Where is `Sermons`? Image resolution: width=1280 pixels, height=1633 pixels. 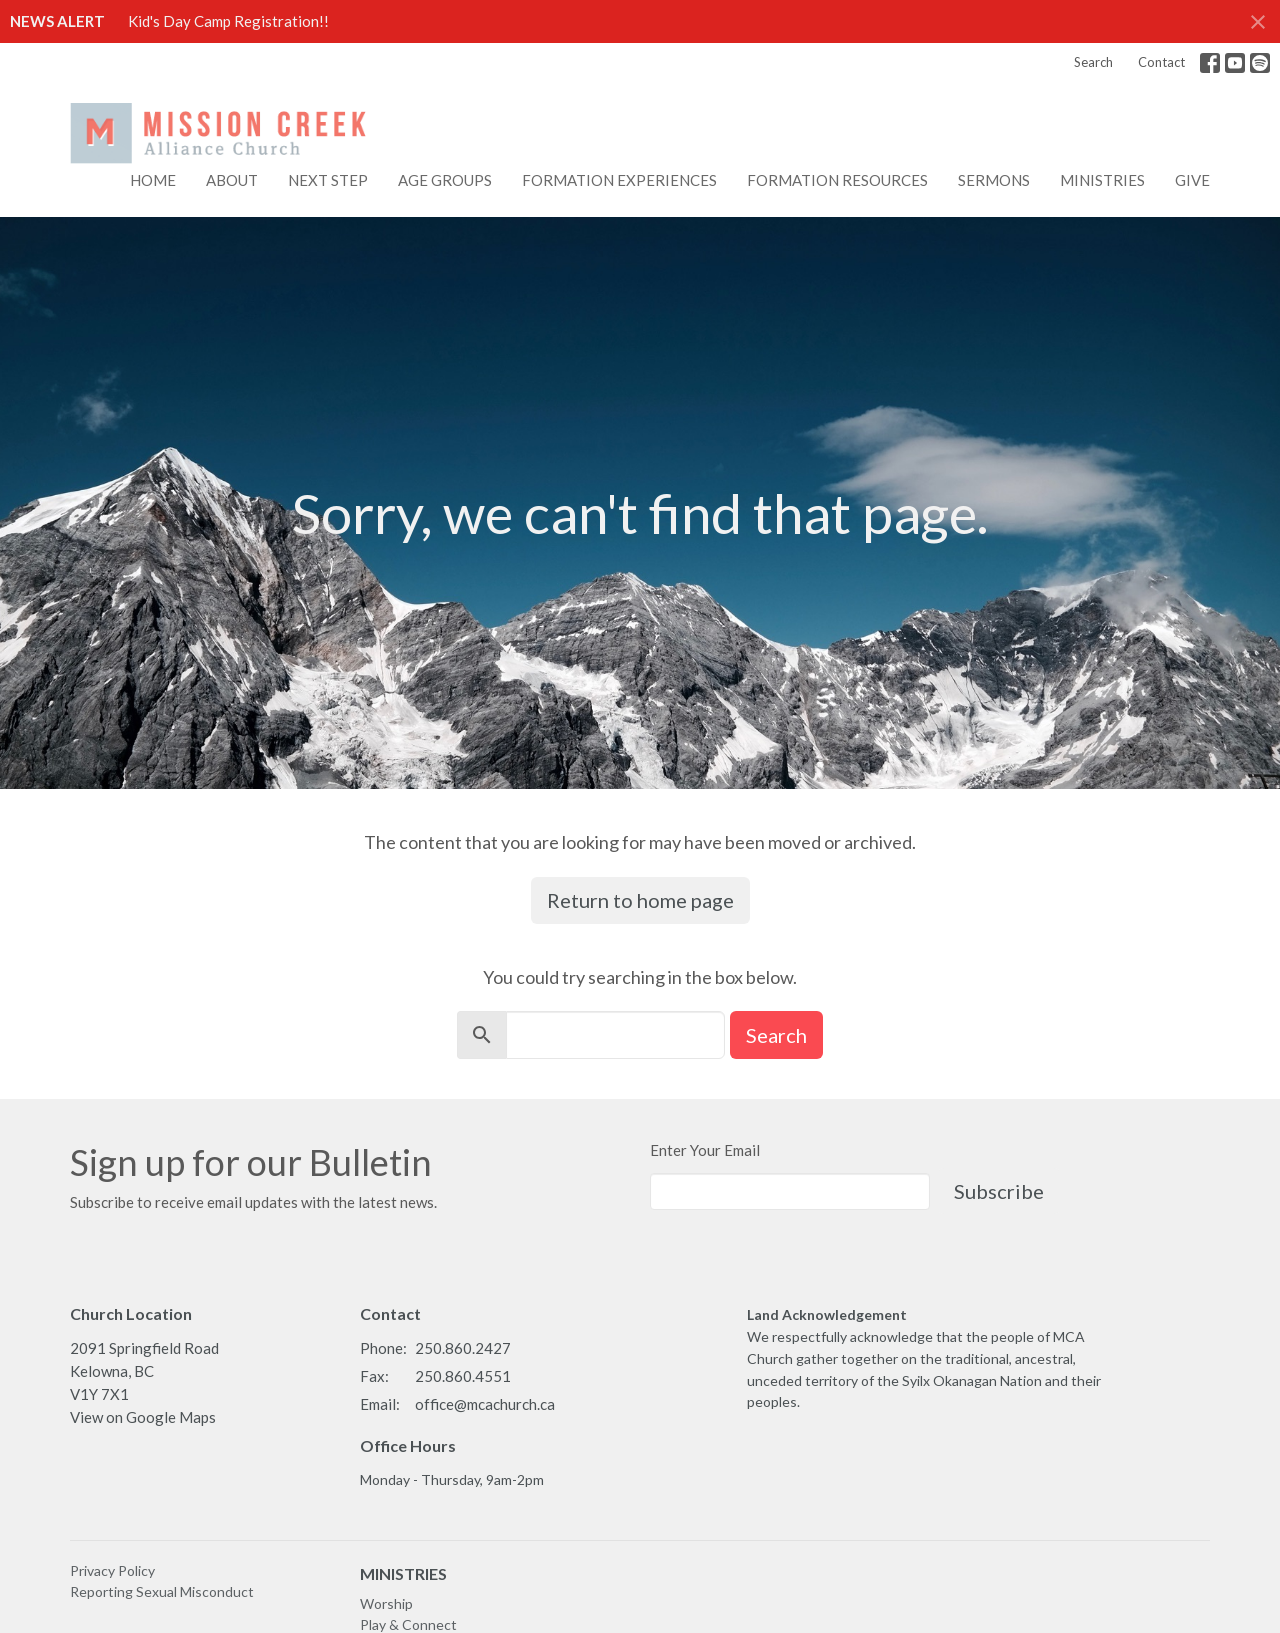
Sermons is located at coordinates (994, 180).